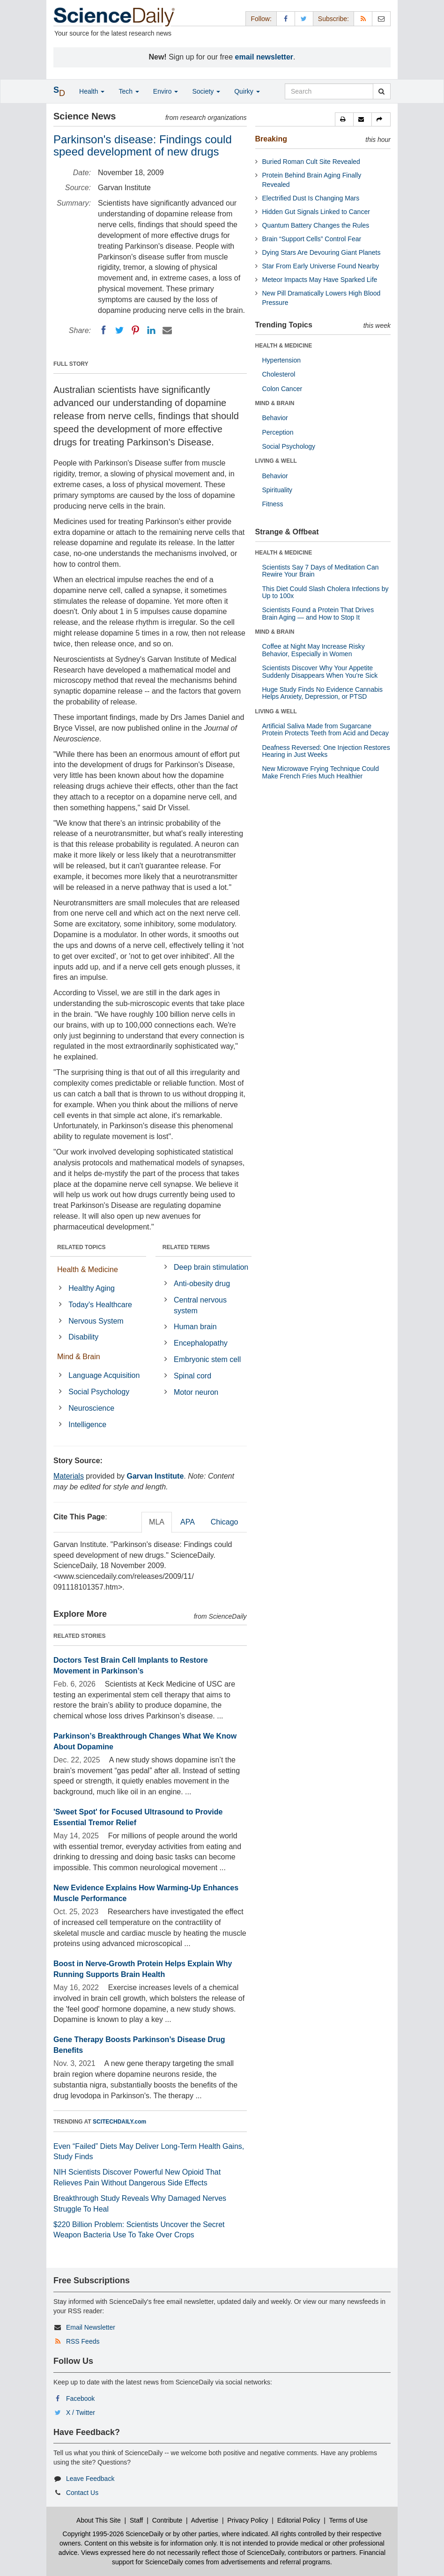 This screenshot has width=444, height=2576. What do you see at coordinates (322, 693) in the screenshot?
I see `Huge Study Finds No Evidence Cannabis Helps Anxiety, Depression, or PTSD` at bounding box center [322, 693].